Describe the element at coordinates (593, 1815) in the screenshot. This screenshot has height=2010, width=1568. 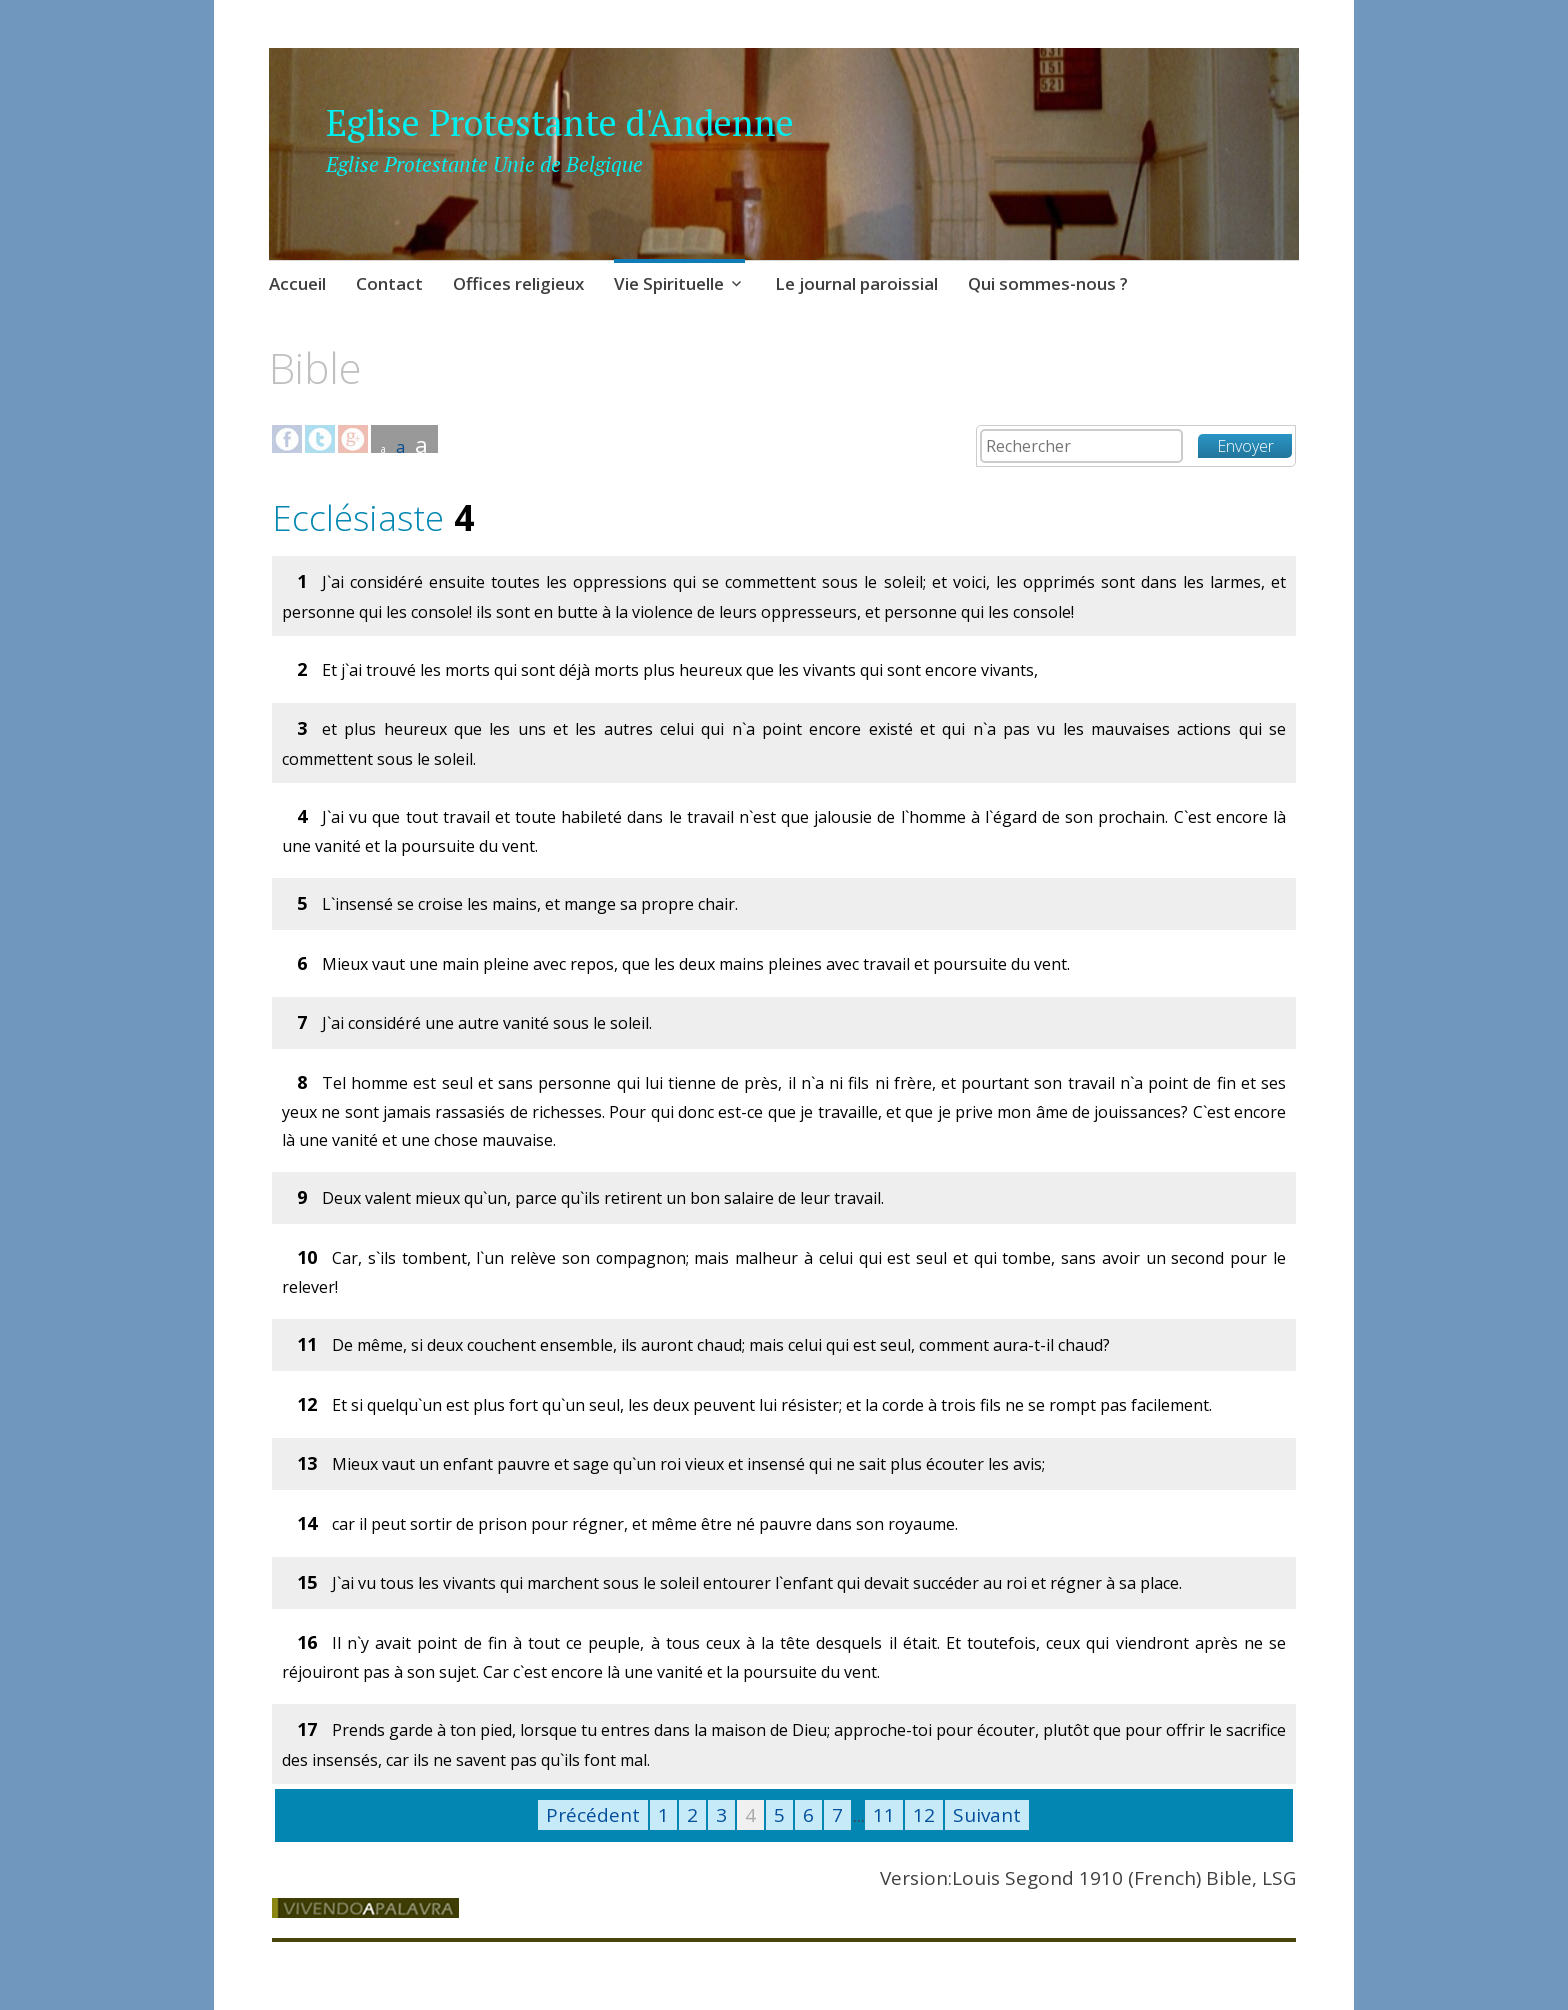
I see `Précédent` at that location.